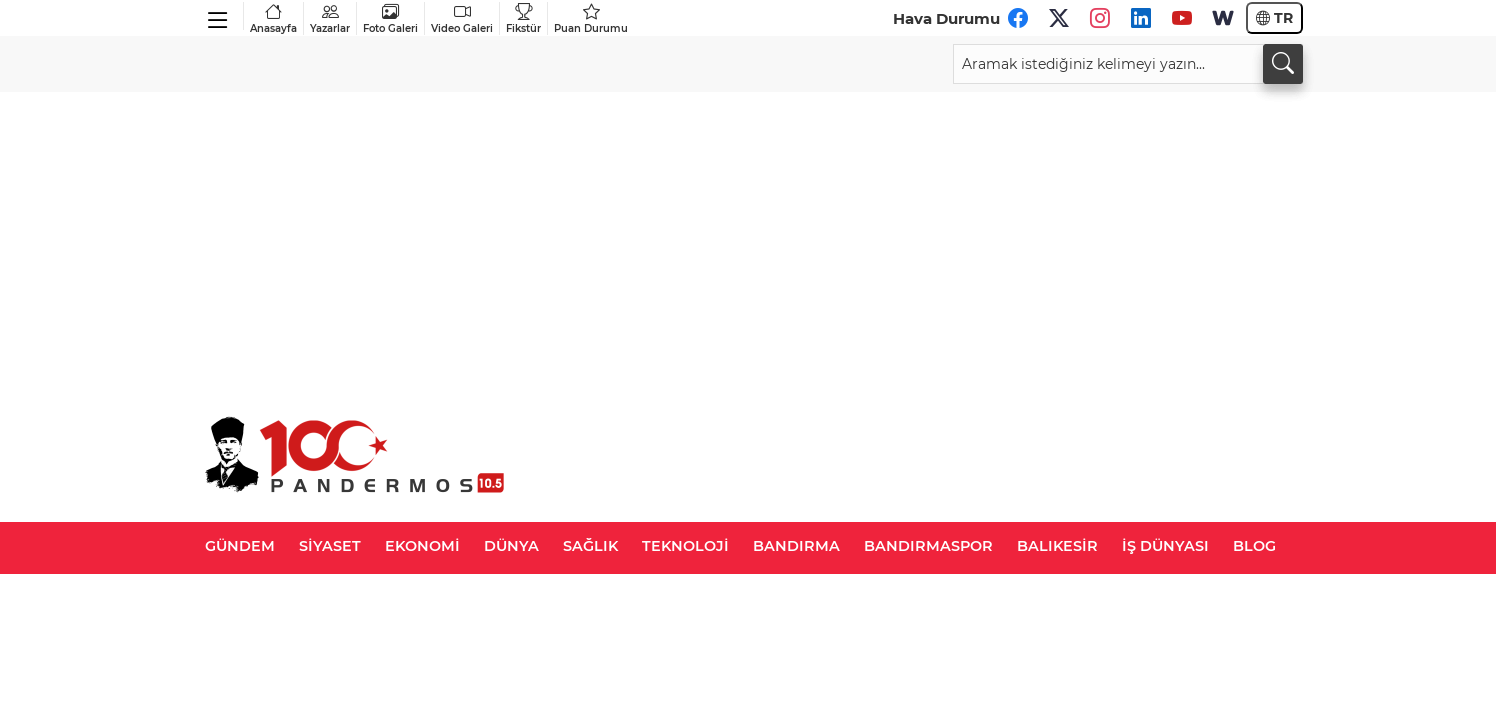 The image size is (1496, 720). I want to click on TEKNOLOJİ, so click(685, 546).